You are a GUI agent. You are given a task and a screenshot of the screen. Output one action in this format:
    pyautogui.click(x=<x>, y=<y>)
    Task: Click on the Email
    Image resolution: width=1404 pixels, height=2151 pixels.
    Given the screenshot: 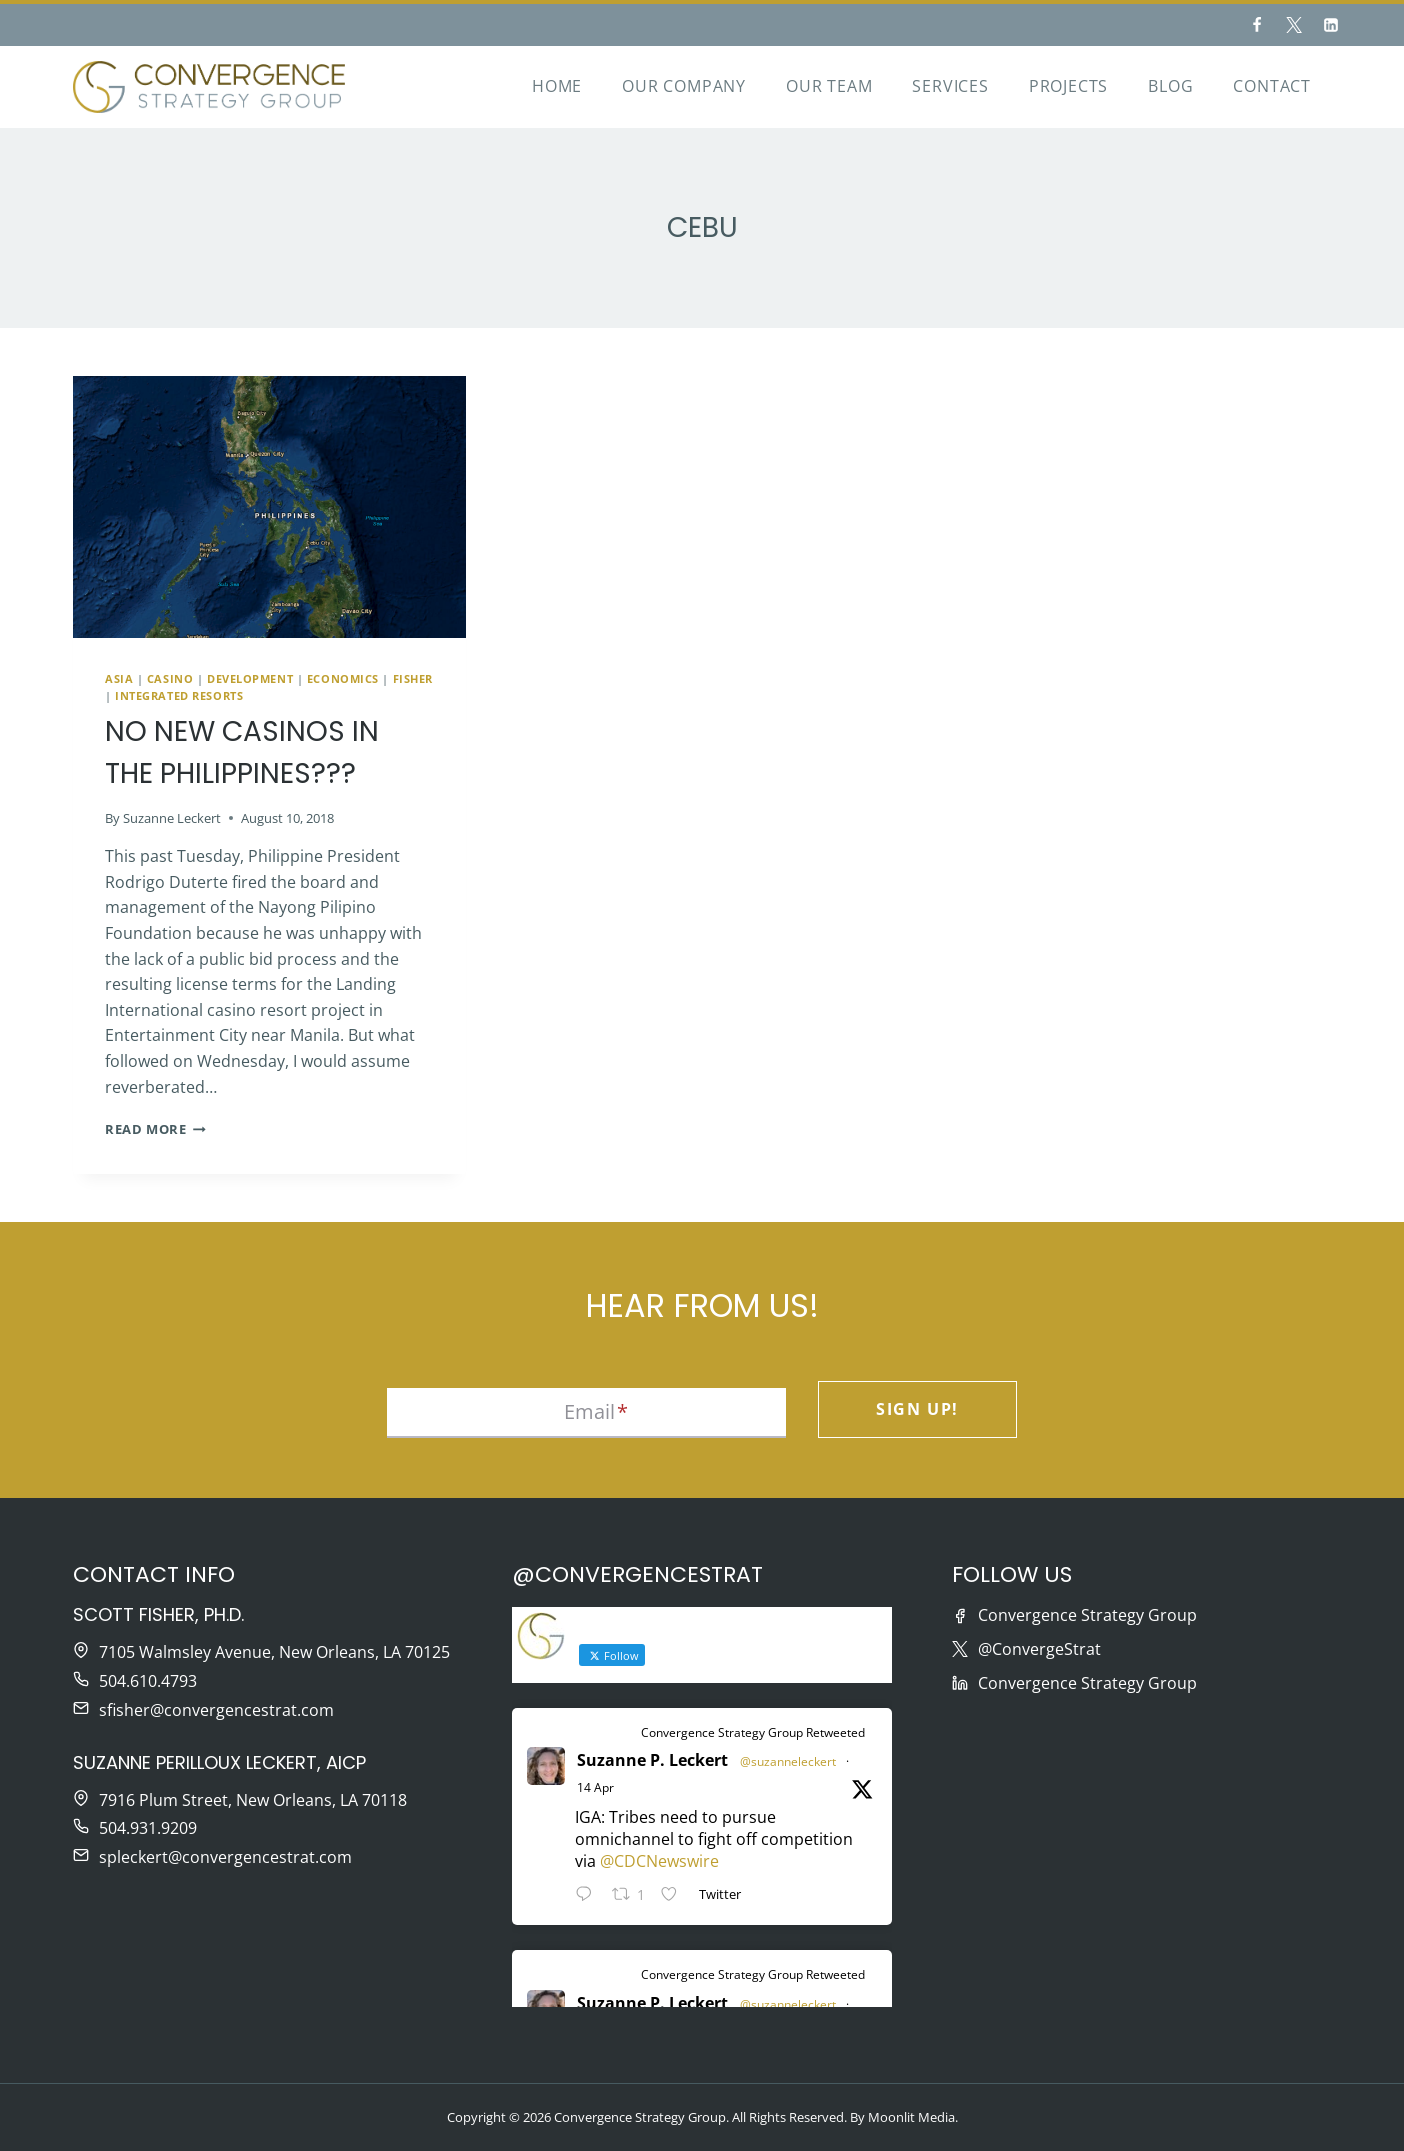 What is the action you would take?
    pyautogui.click(x=596, y=1411)
    